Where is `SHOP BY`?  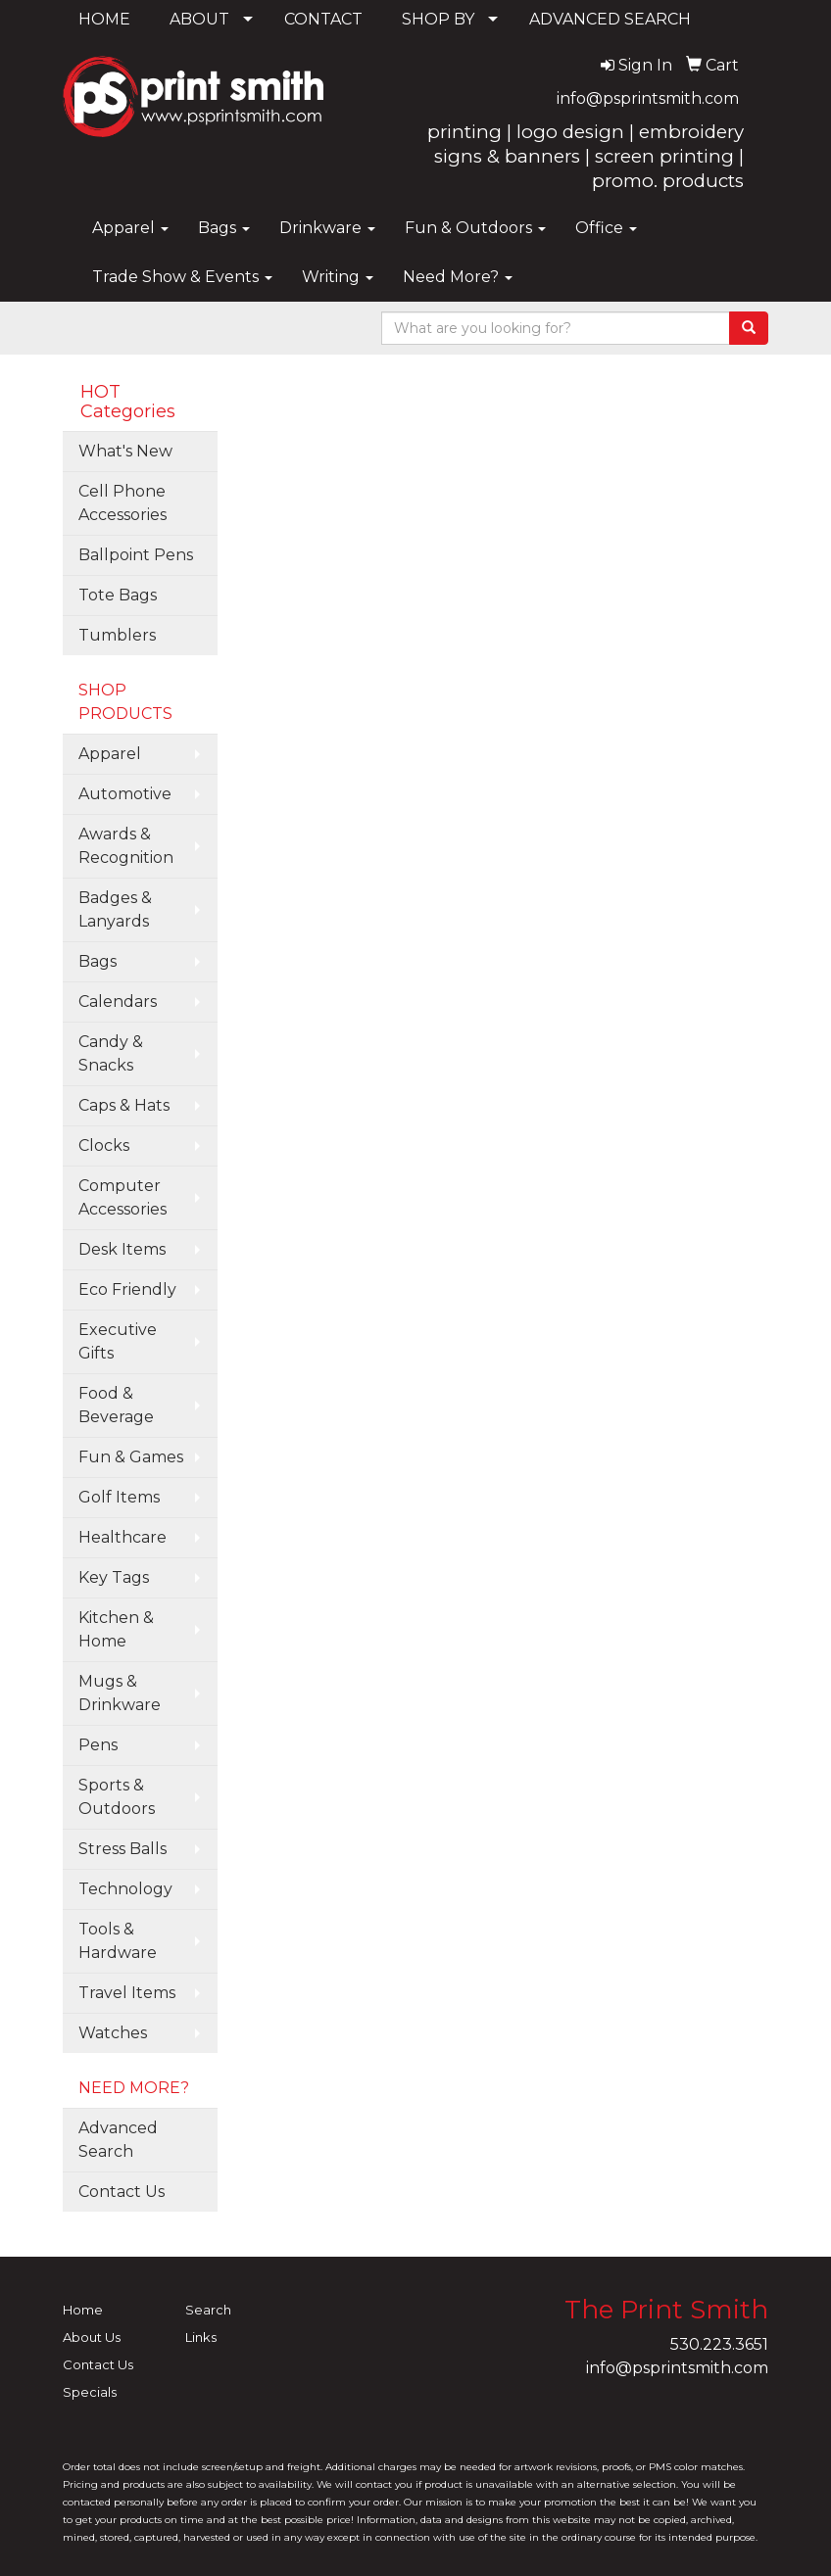 SHOP BY is located at coordinates (438, 19).